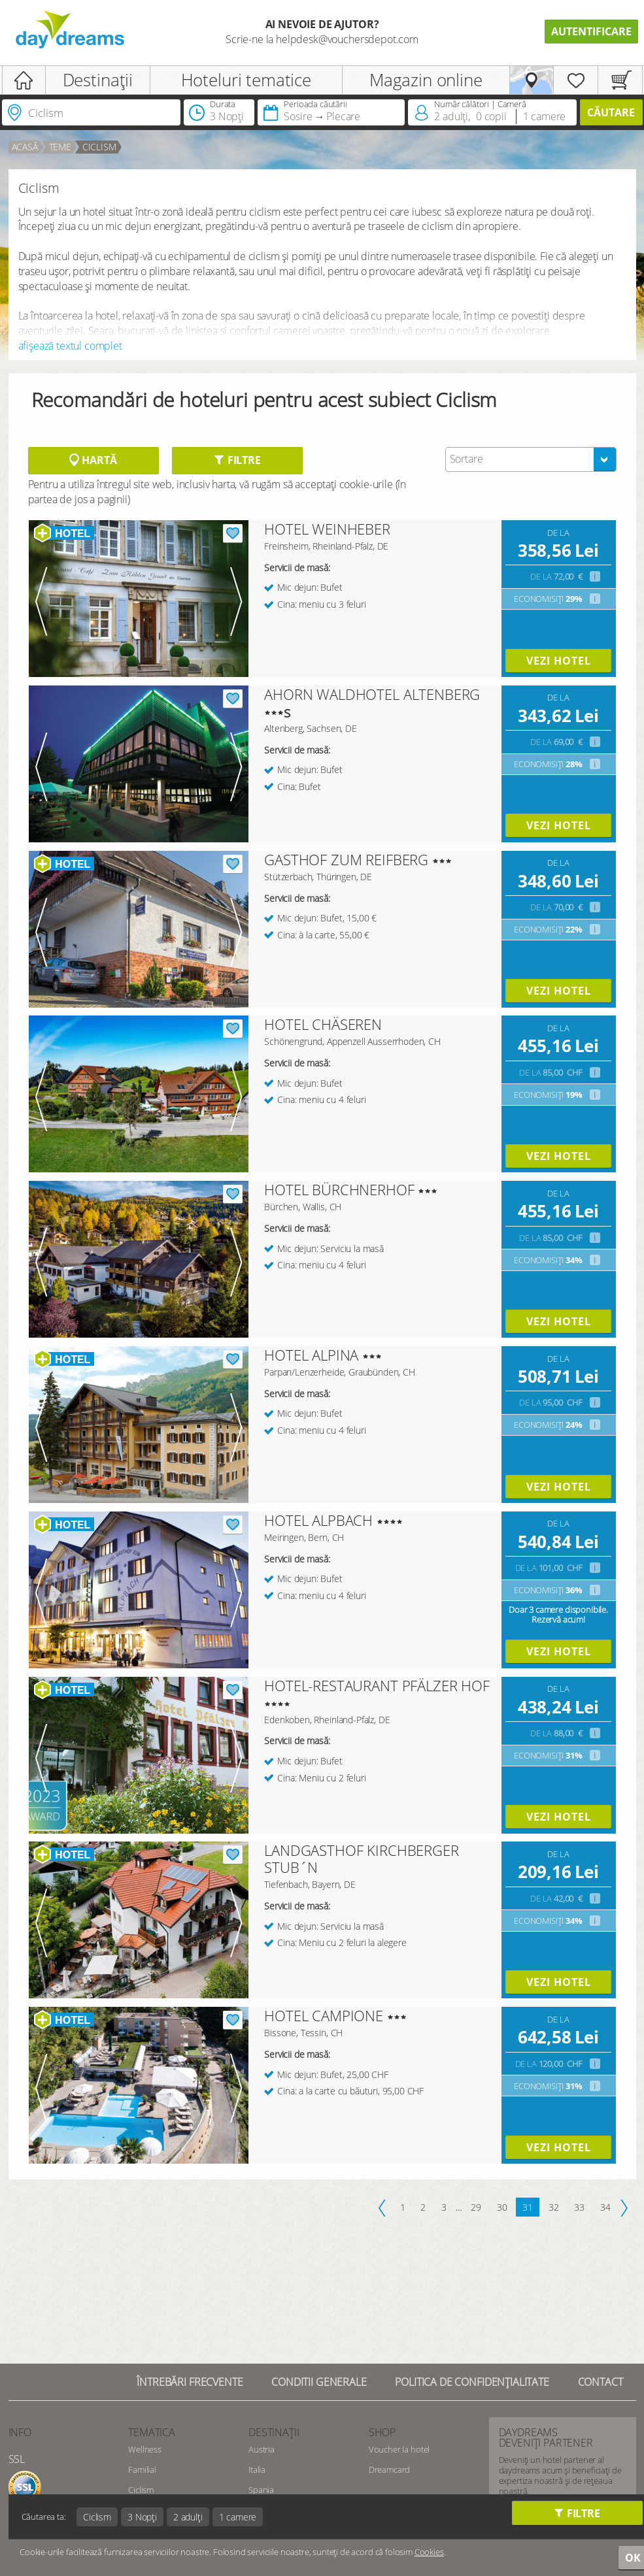 The height and width of the screenshot is (2576, 644). I want to click on HOTEL CHÄSEREN, so click(323, 1024).